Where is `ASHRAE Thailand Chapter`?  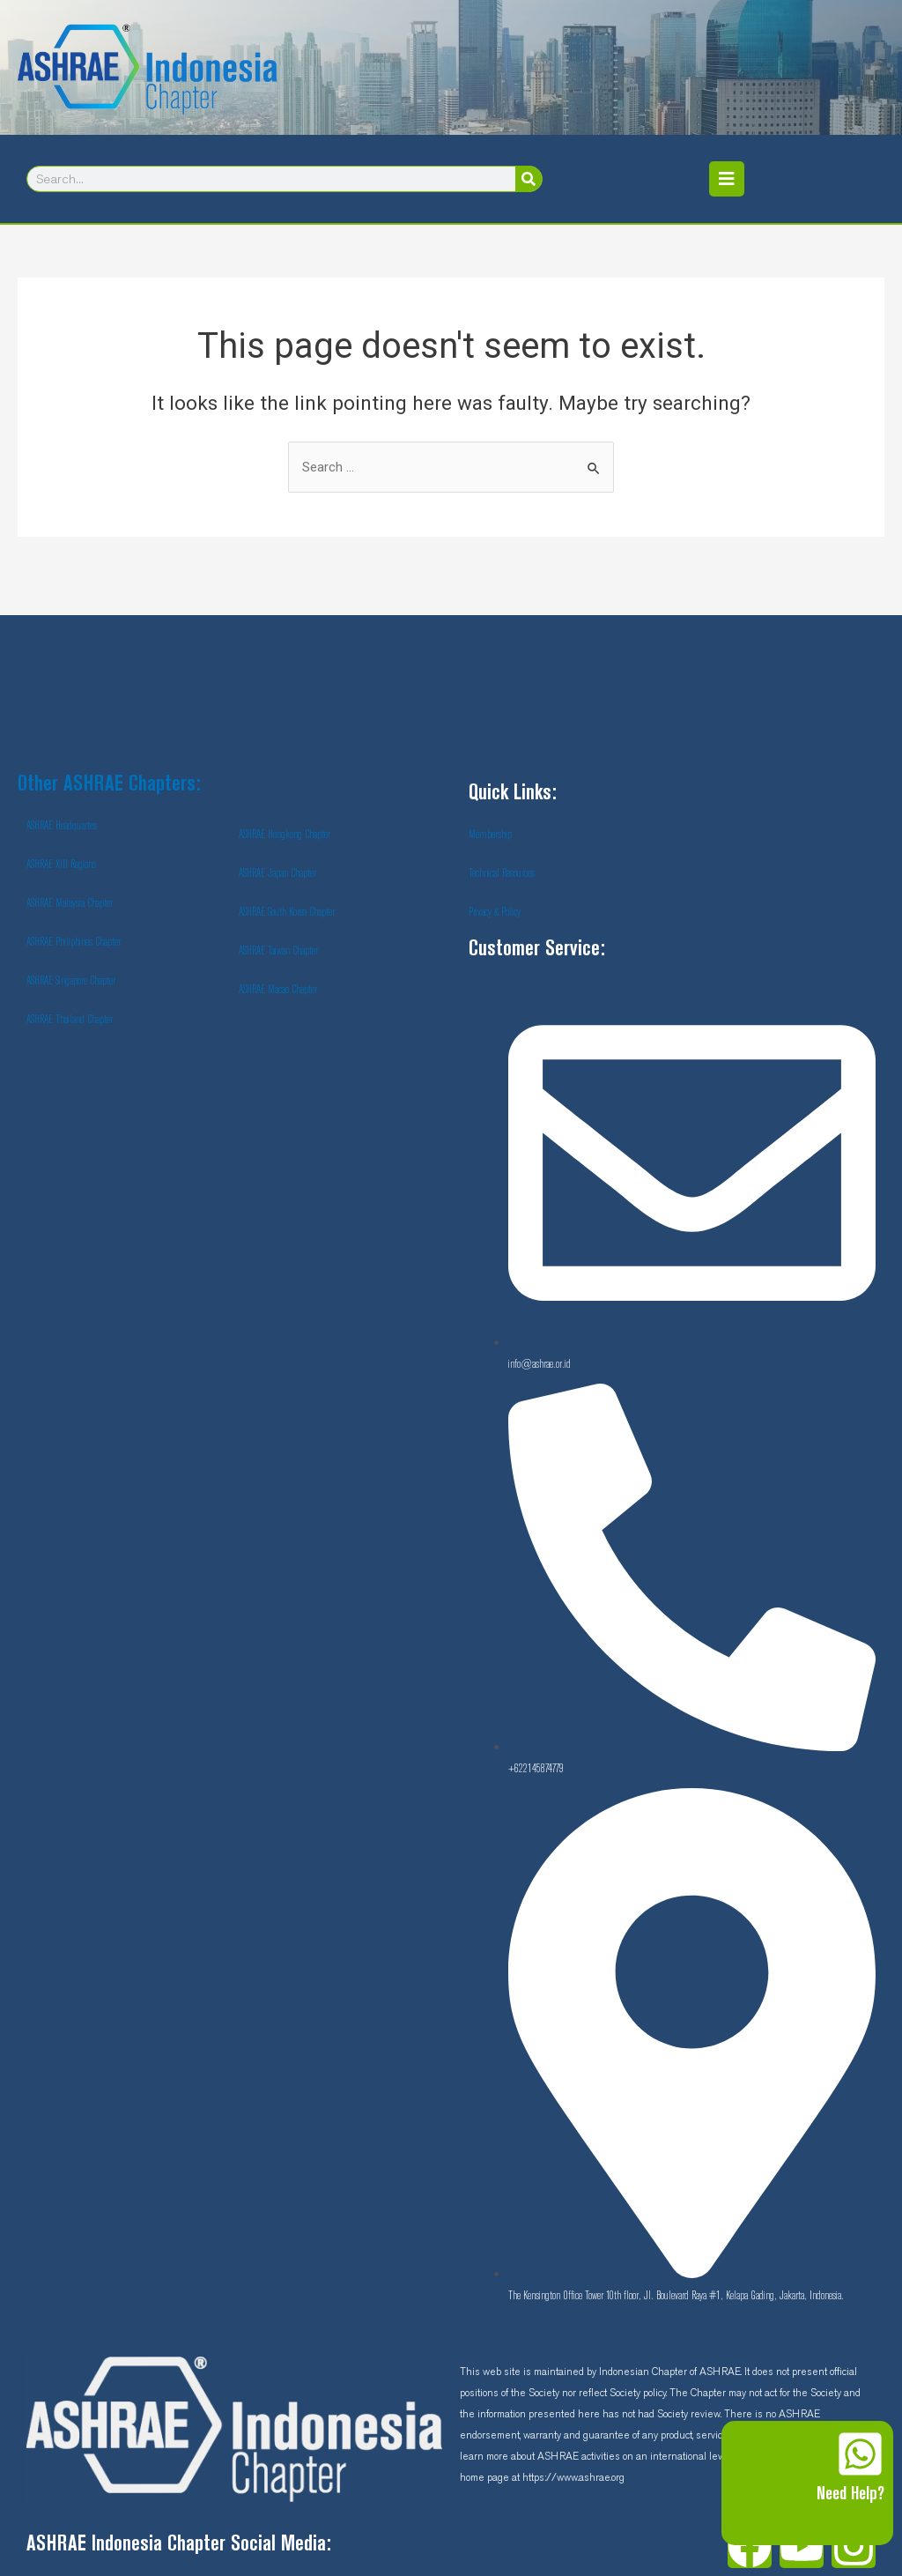 ASHRAE Thailand Chapter is located at coordinates (69, 1019).